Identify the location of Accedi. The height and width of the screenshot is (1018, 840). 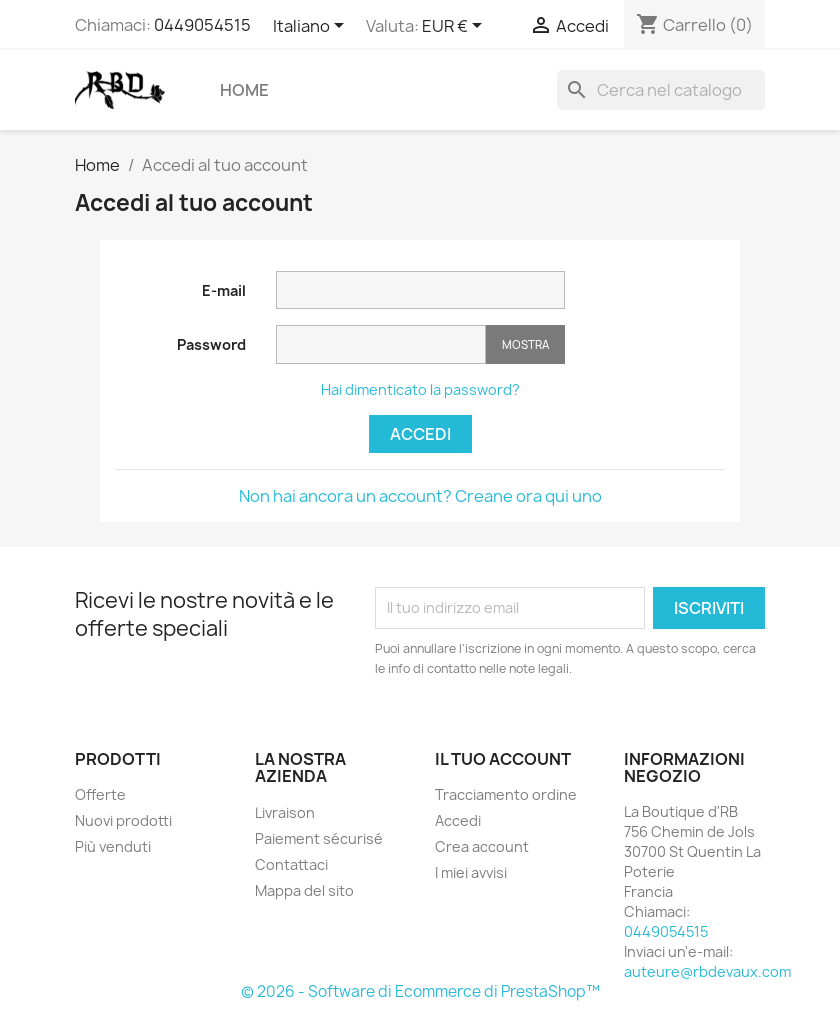
(420, 434).